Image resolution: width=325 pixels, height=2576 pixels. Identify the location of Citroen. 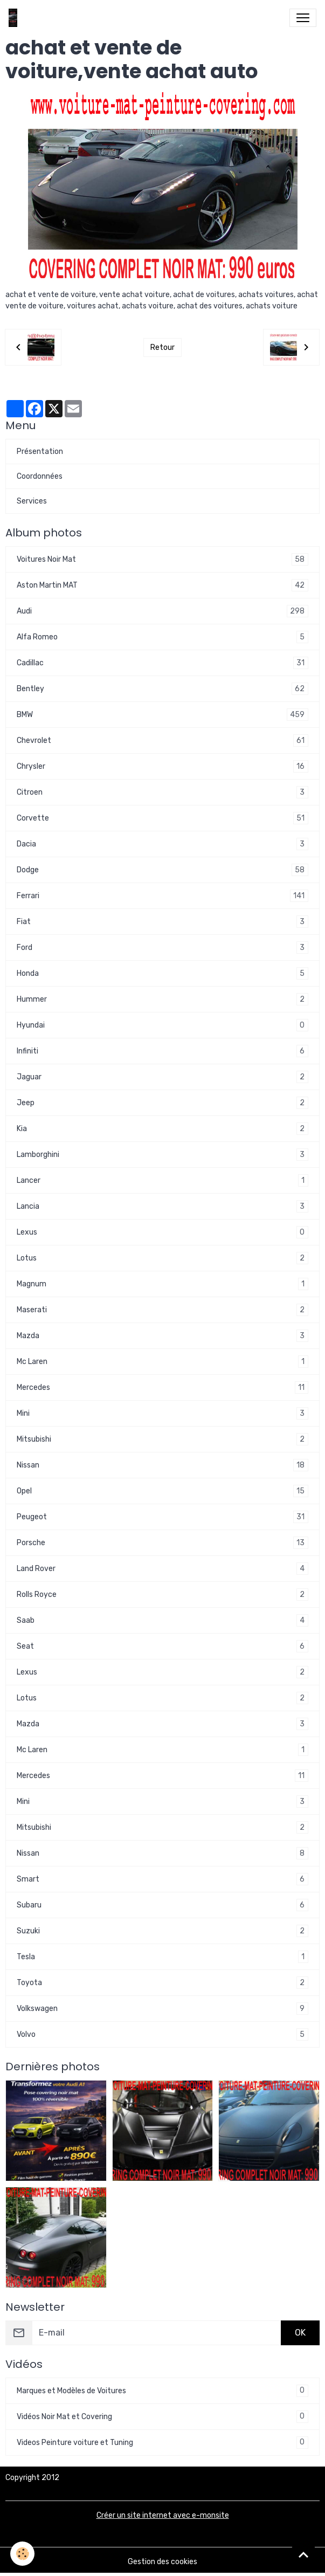
(162, 792).